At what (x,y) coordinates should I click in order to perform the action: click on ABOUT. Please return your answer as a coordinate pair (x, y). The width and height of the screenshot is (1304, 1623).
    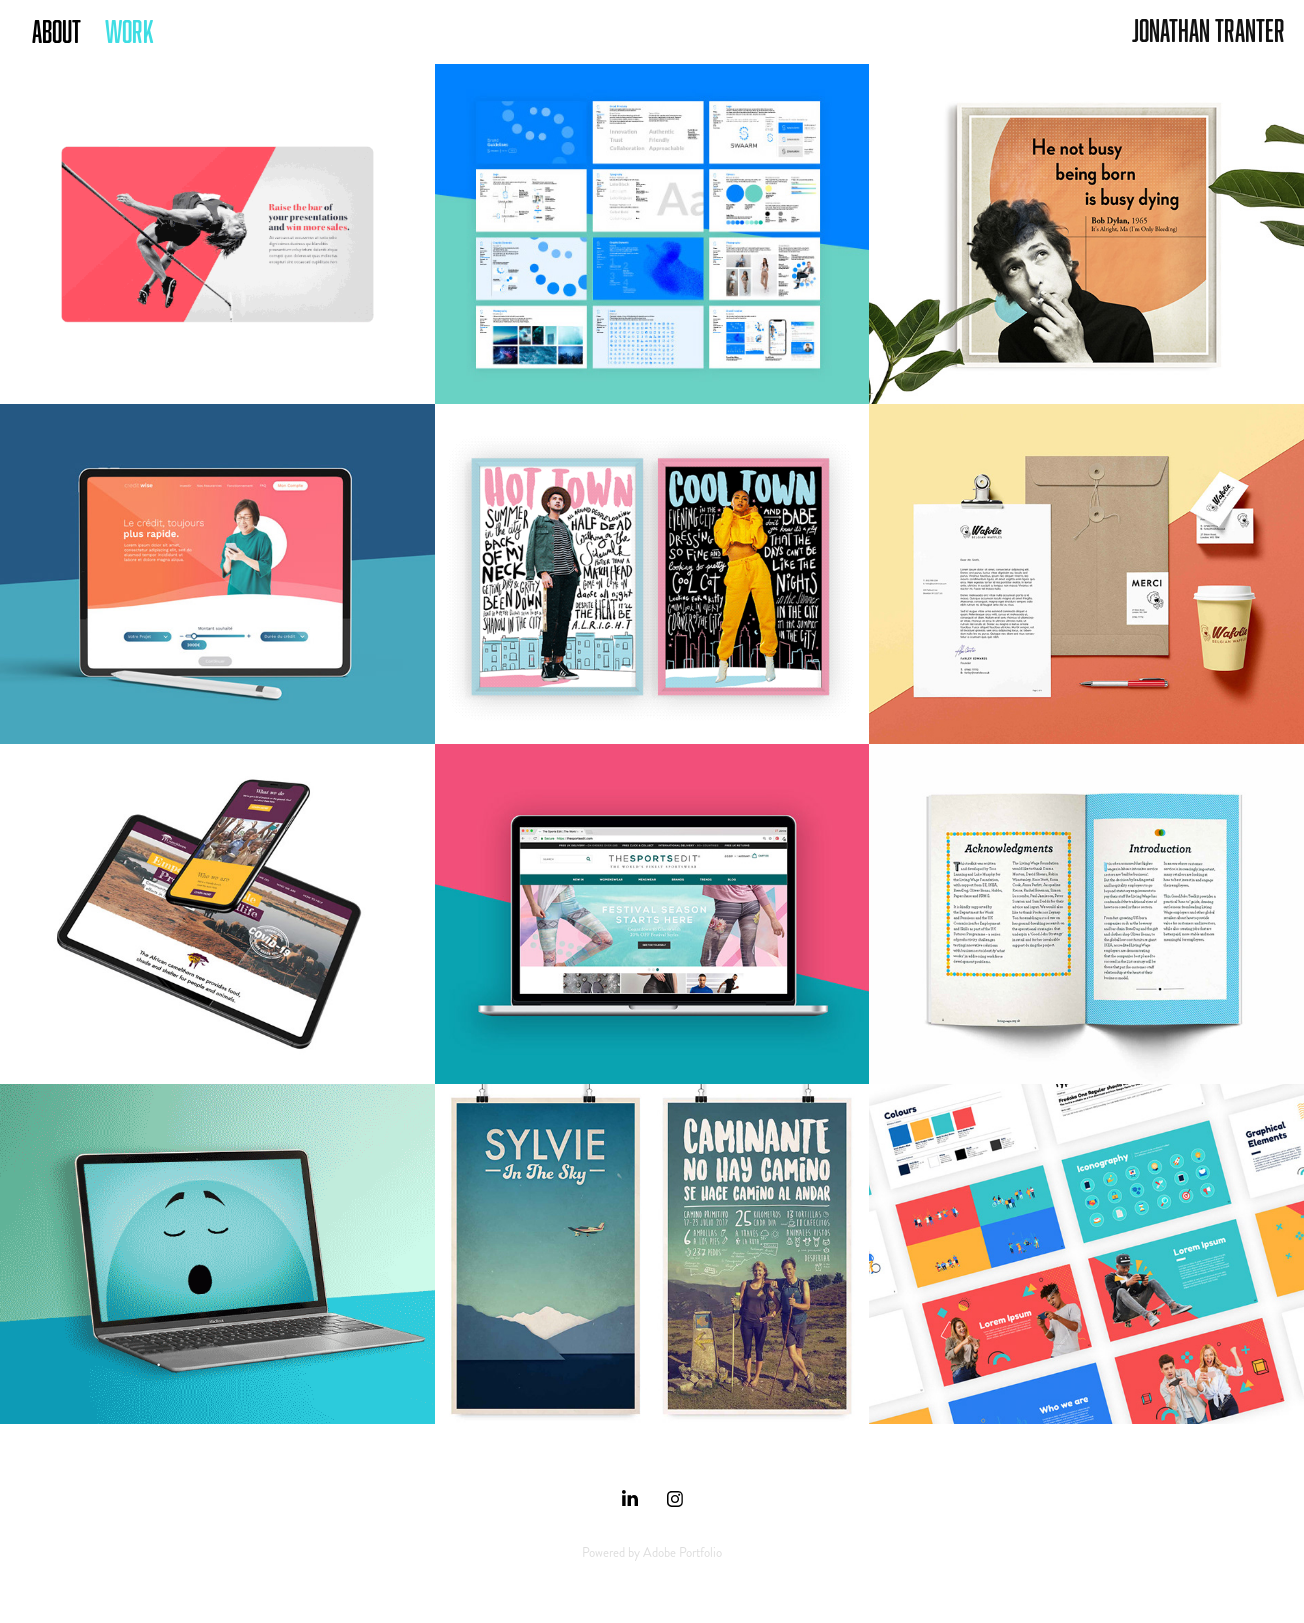
    Looking at the image, I should click on (56, 31).